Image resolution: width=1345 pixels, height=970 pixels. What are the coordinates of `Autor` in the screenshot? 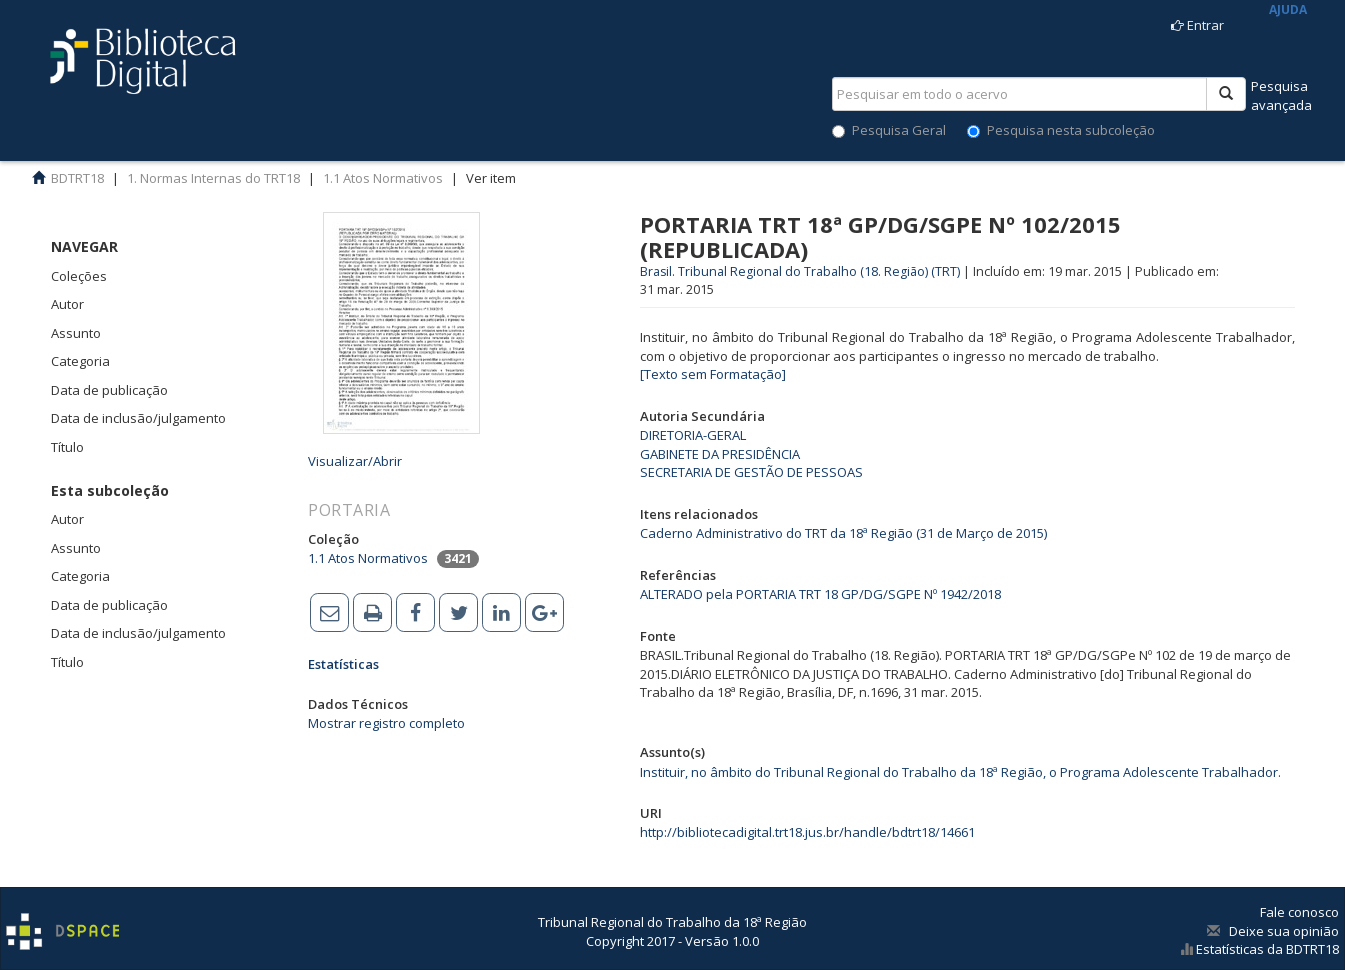 It's located at (67, 304).